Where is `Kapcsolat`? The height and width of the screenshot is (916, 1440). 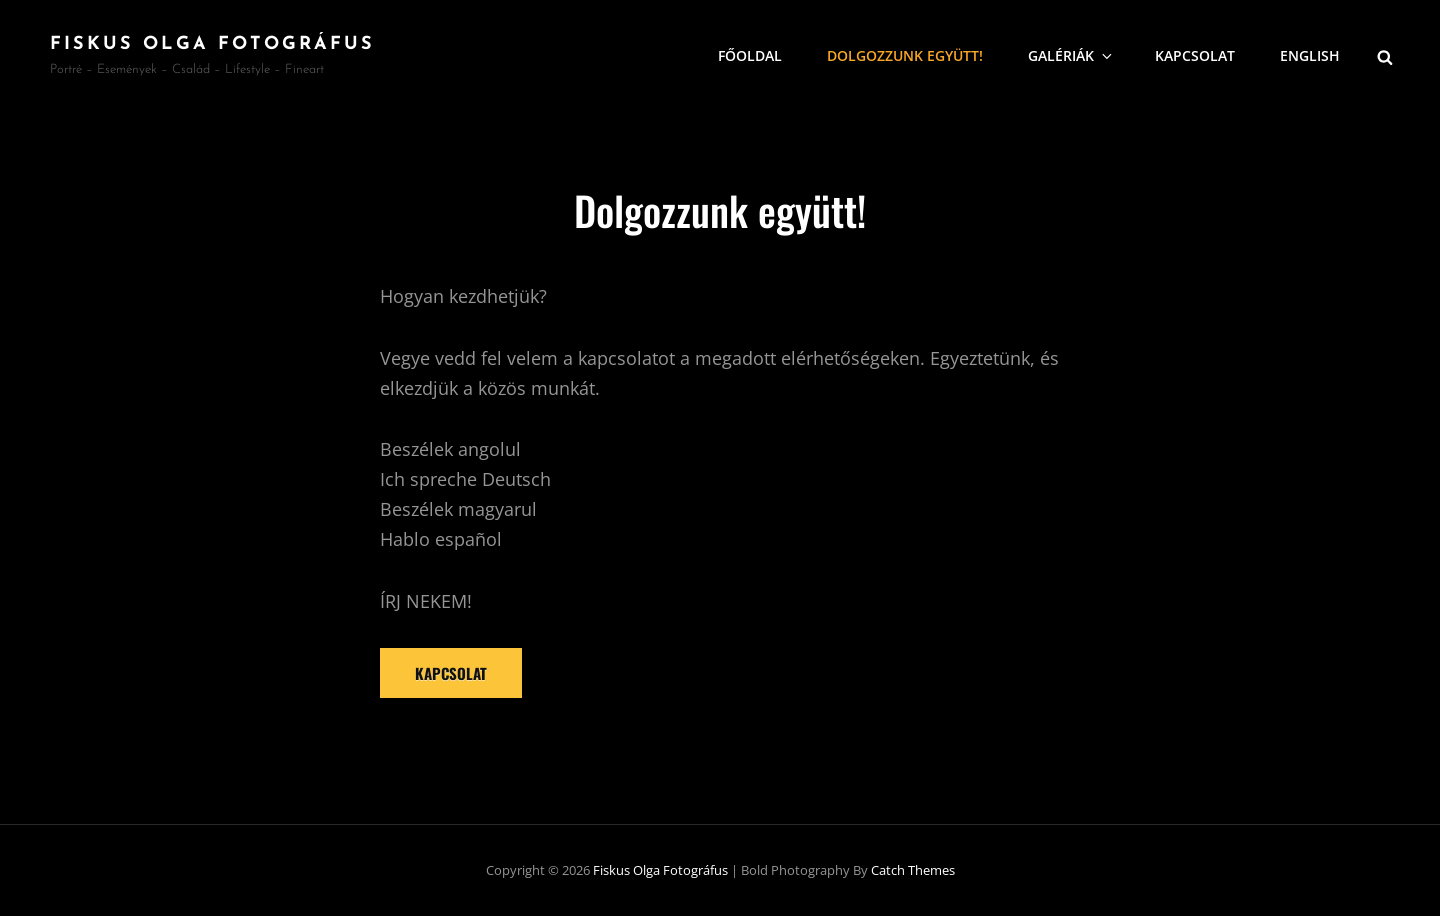
Kapcsolat is located at coordinates (1195, 55).